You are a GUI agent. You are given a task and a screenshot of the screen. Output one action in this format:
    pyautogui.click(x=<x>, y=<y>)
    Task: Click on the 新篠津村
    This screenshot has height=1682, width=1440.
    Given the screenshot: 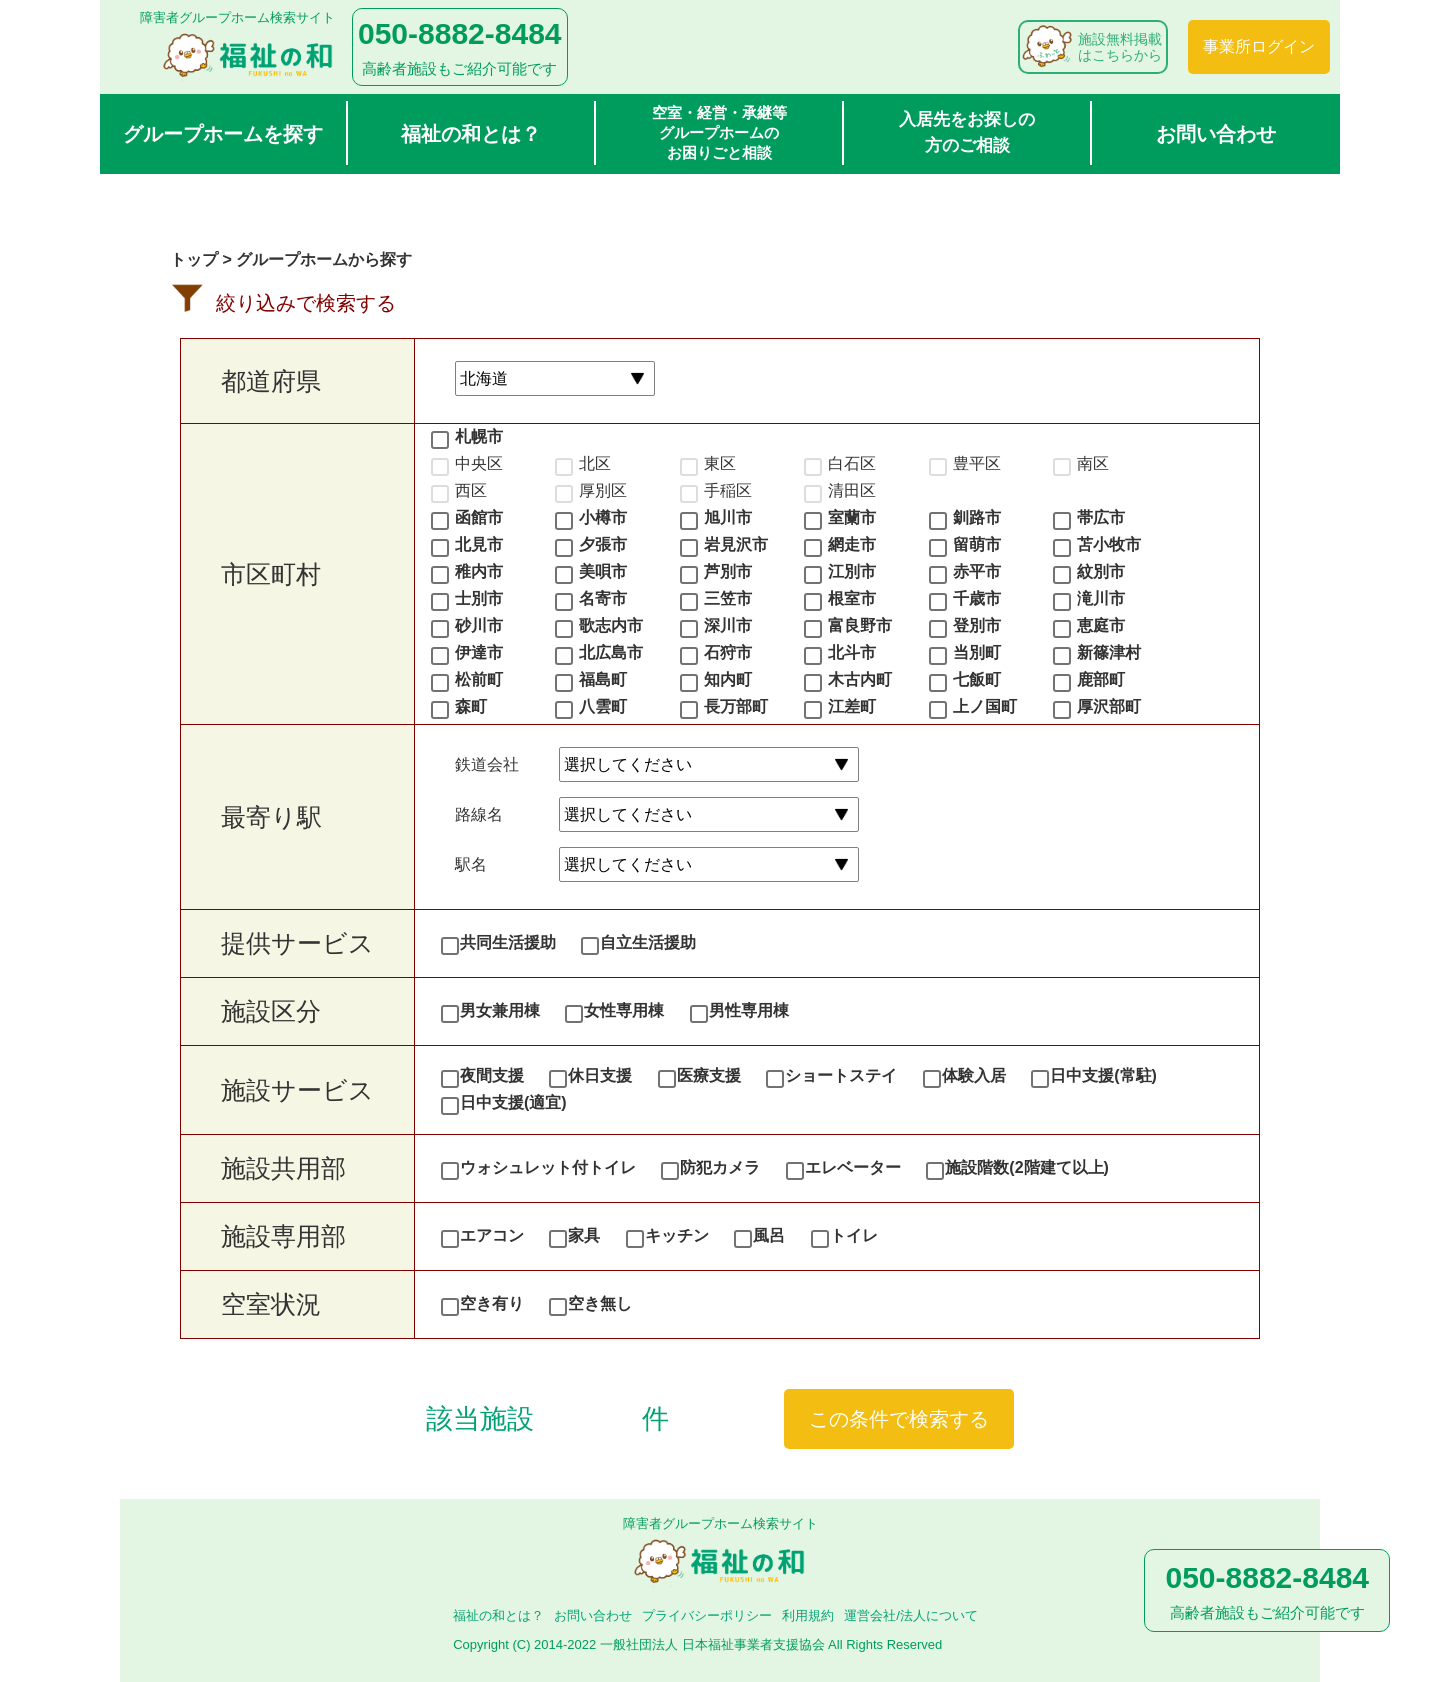 What is the action you would take?
    pyautogui.click(x=1109, y=652)
    